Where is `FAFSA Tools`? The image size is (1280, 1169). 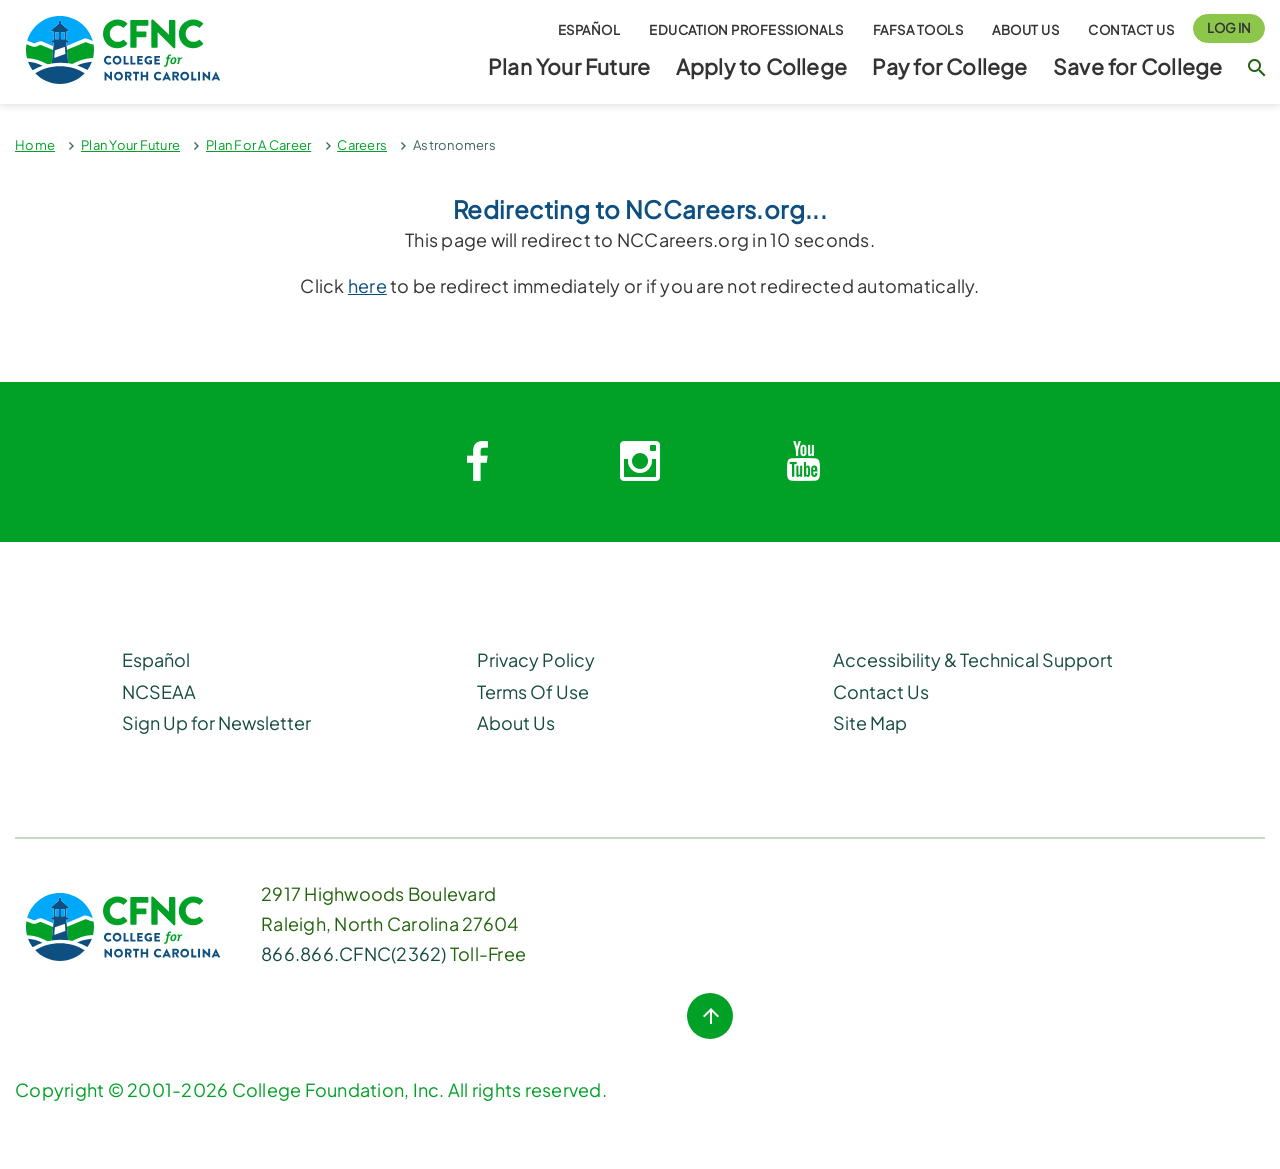
FAFSA Tools is located at coordinates (918, 29).